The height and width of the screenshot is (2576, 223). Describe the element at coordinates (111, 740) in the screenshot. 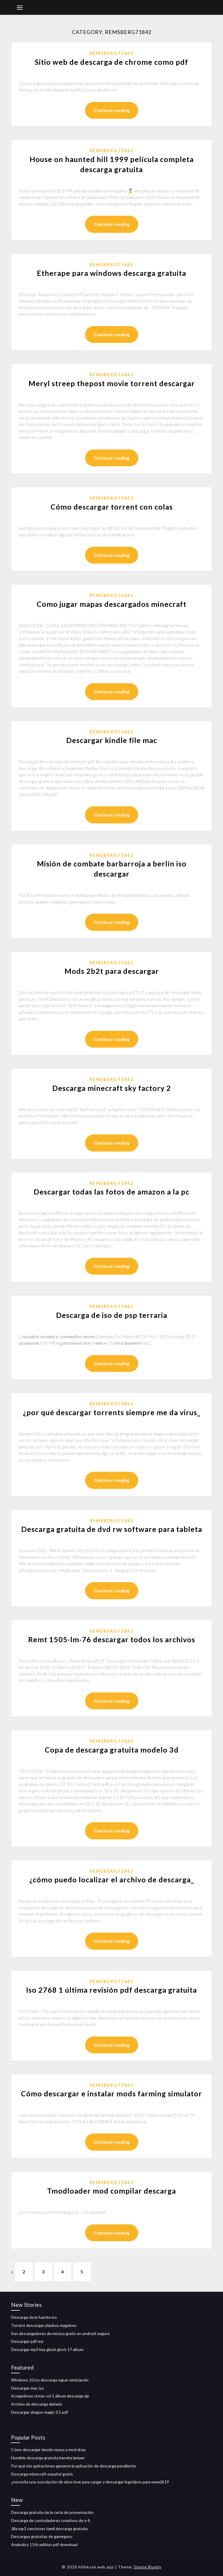

I see `Descargar kindle file mac` at that location.